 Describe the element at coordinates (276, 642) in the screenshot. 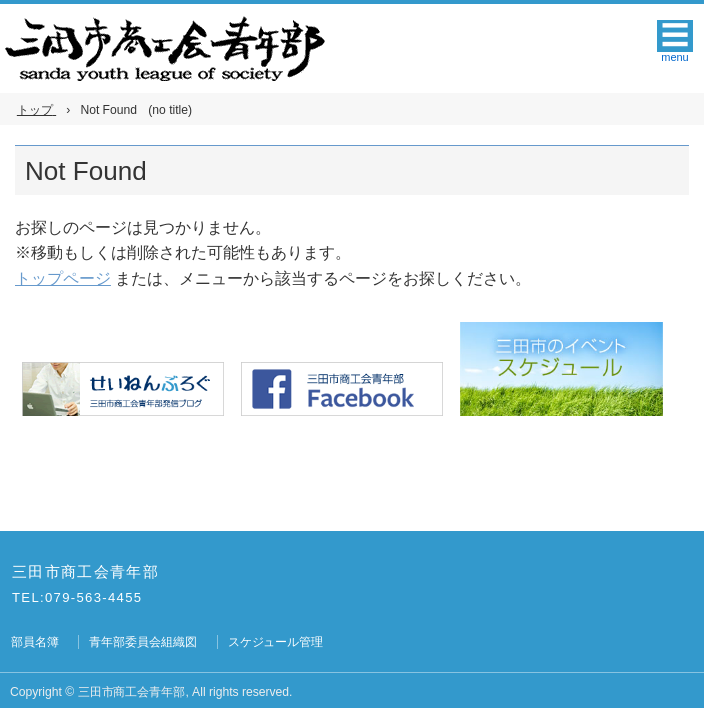

I see `スケジュール管理` at that location.